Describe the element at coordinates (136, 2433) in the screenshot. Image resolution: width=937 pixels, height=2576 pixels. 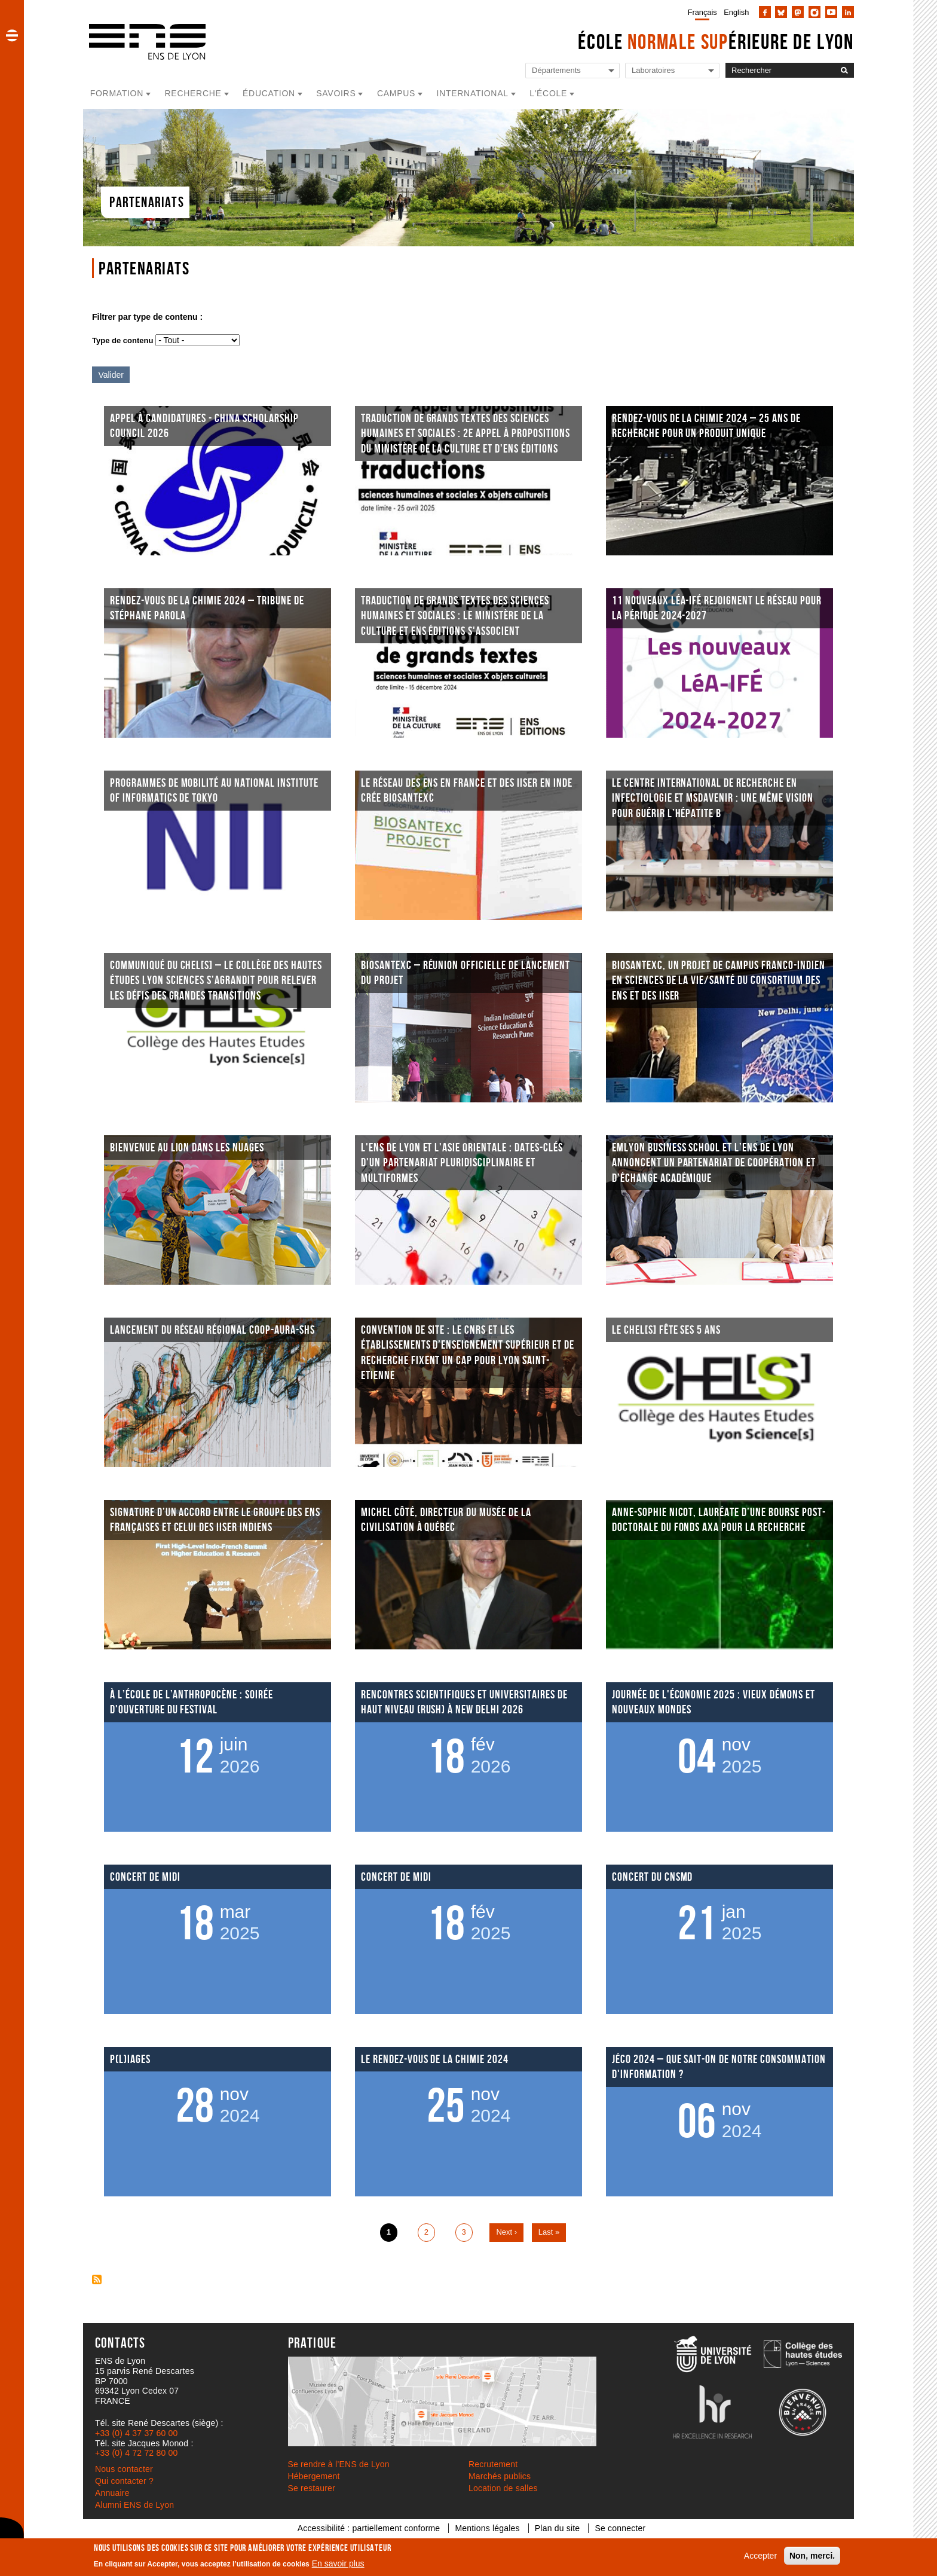
I see `+33 (0) 4 37 37 60 00` at that location.